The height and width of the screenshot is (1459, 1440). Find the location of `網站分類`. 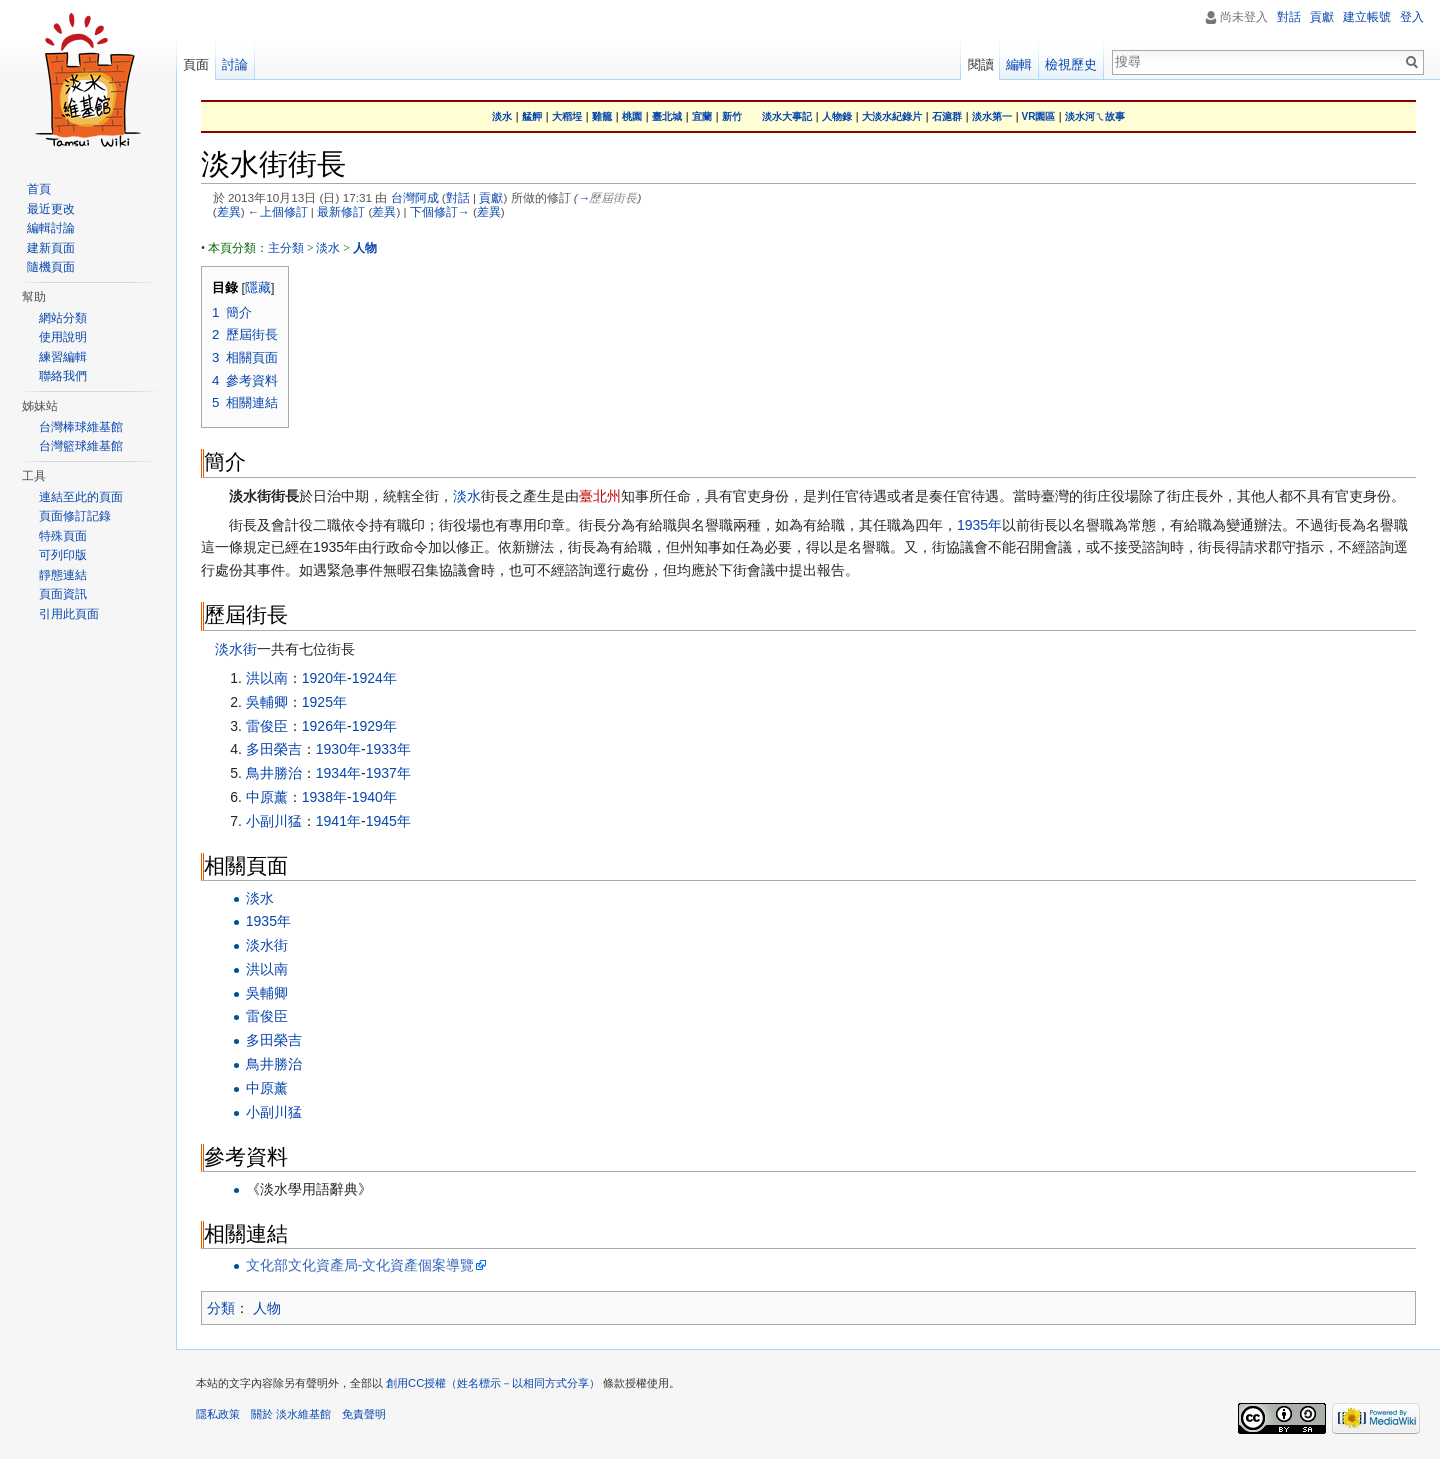

網站分類 is located at coordinates (63, 318).